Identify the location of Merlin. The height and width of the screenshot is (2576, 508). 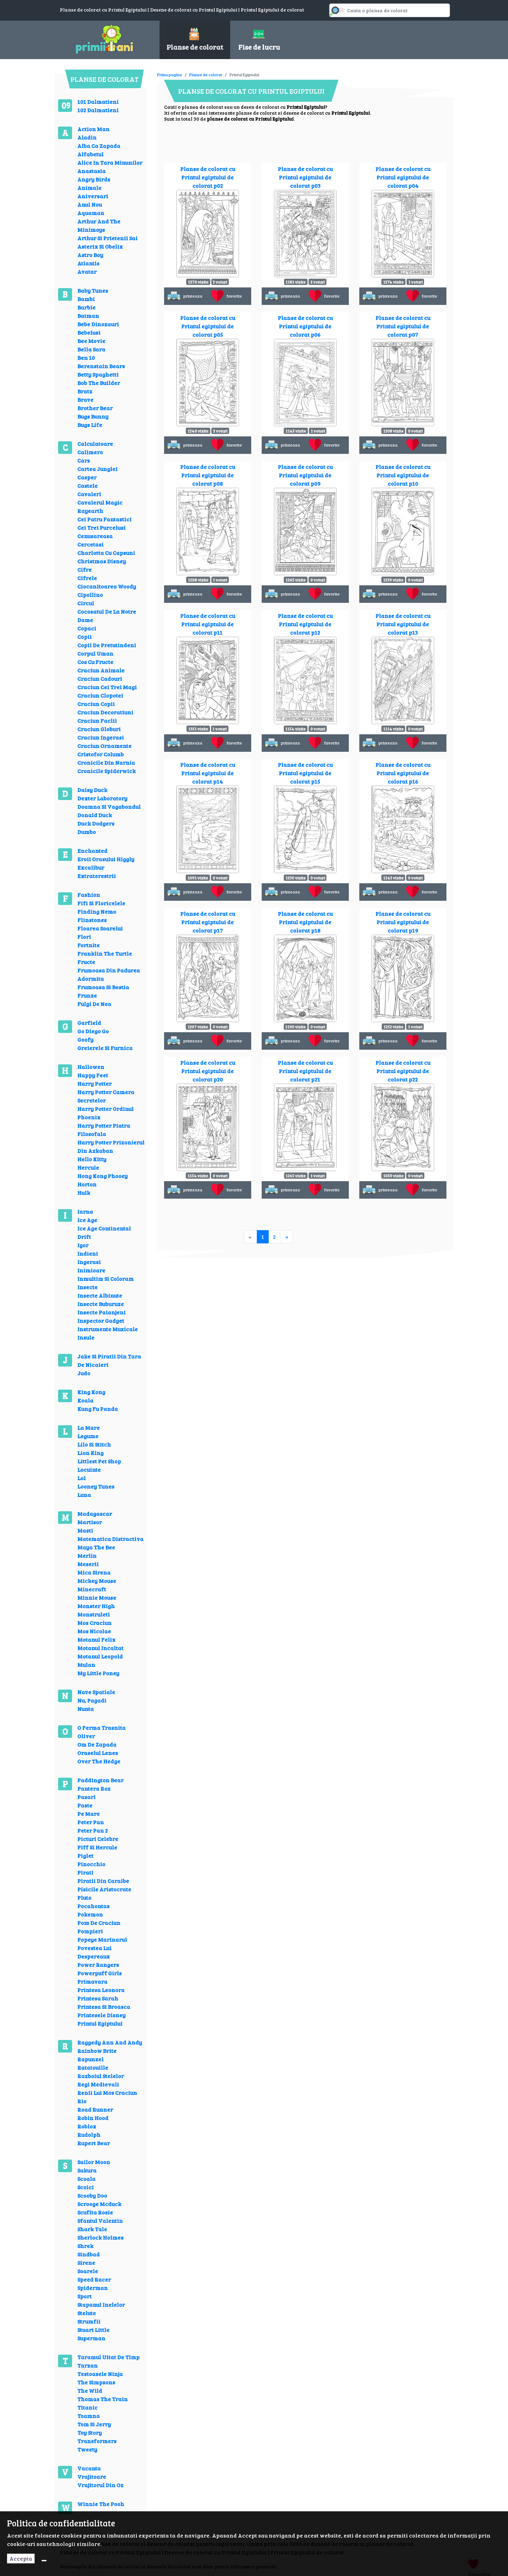
(87, 1555).